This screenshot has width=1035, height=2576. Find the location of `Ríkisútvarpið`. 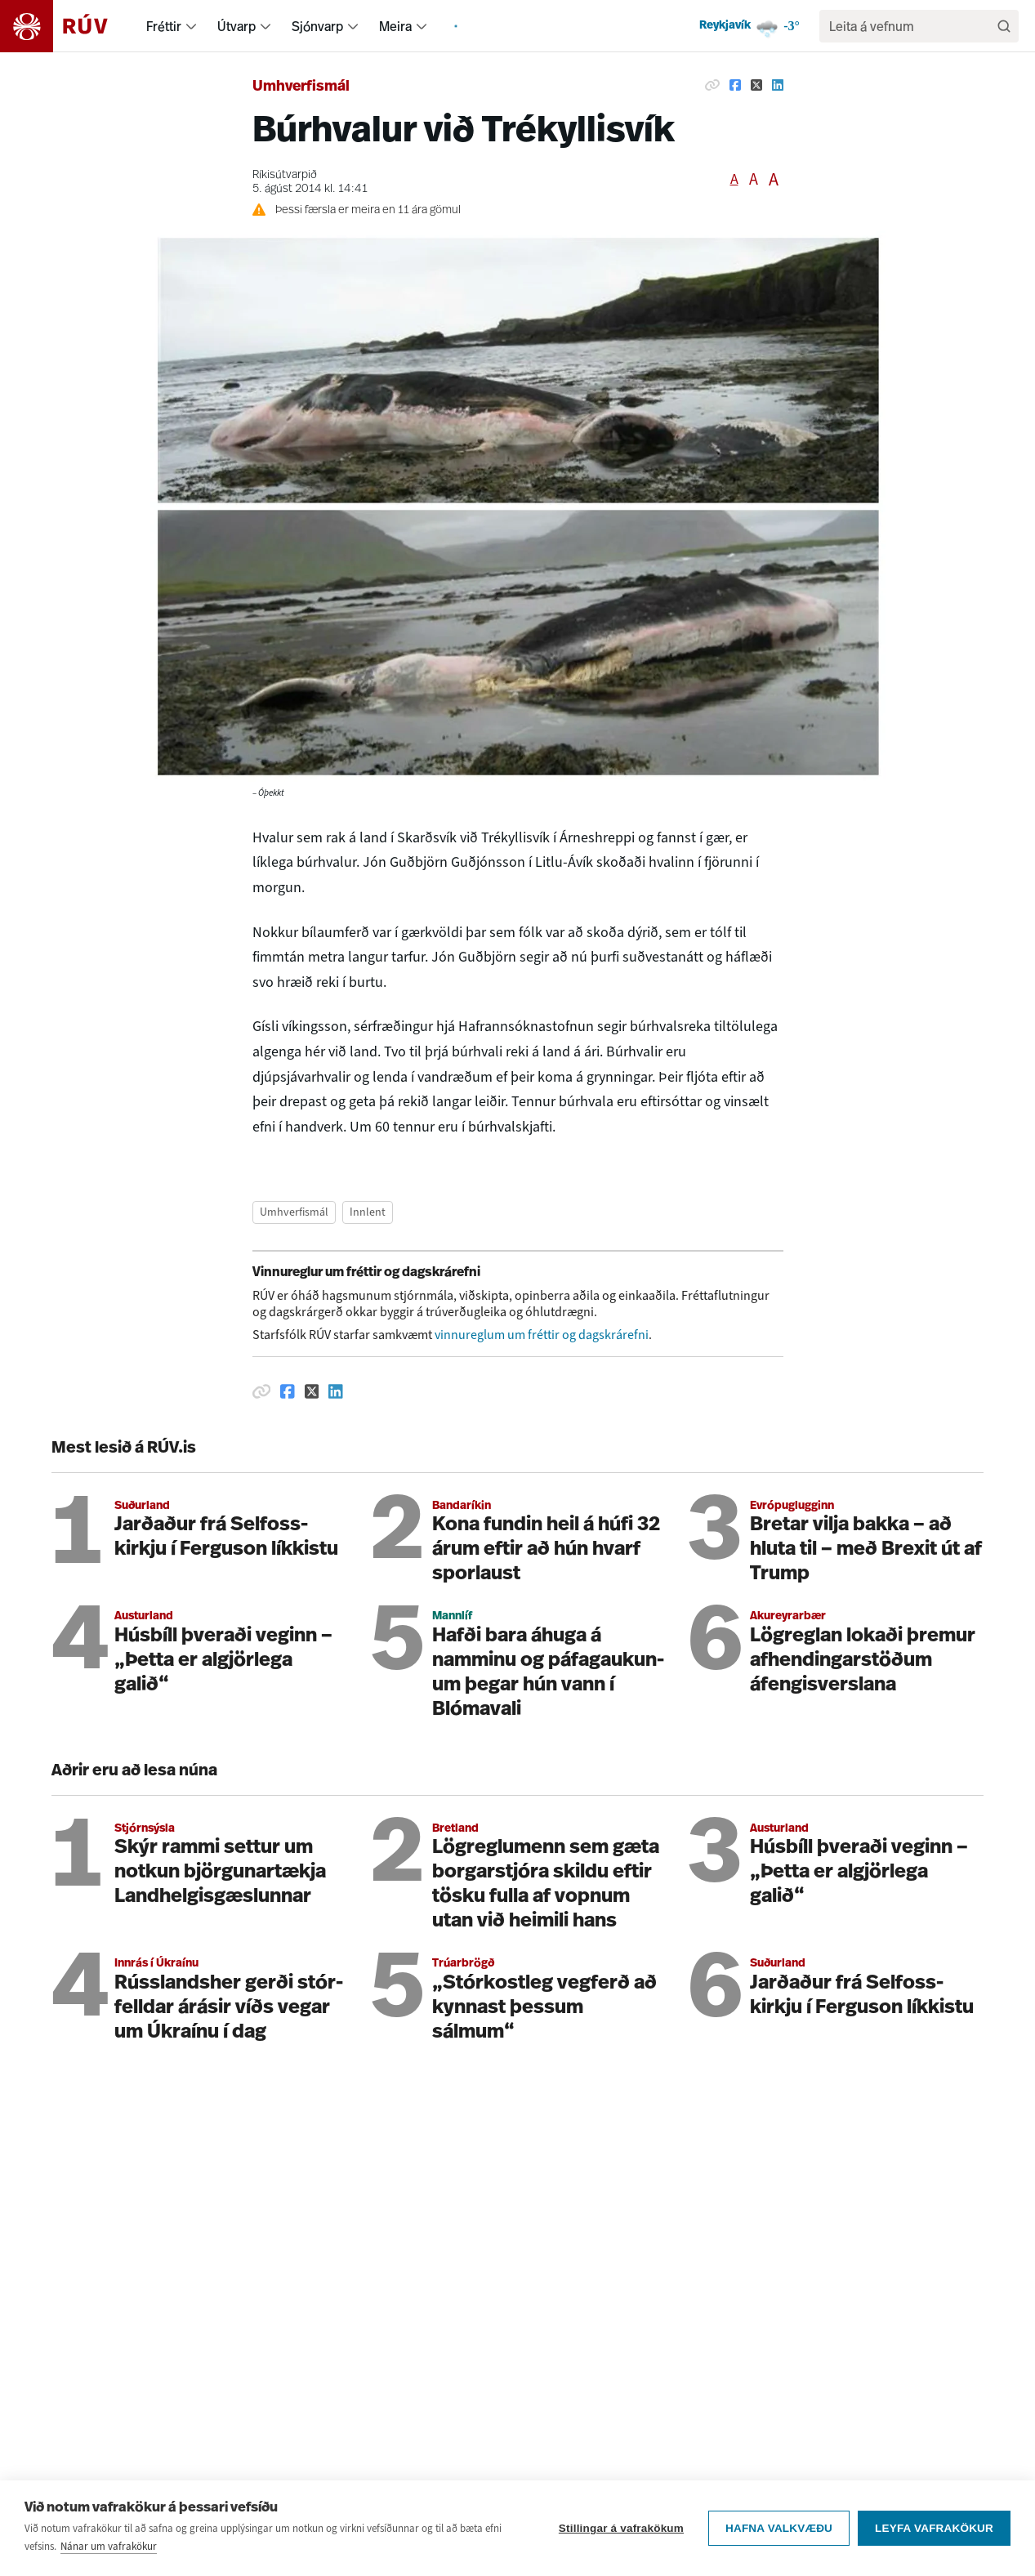

Ríkisútvarpið is located at coordinates (284, 175).